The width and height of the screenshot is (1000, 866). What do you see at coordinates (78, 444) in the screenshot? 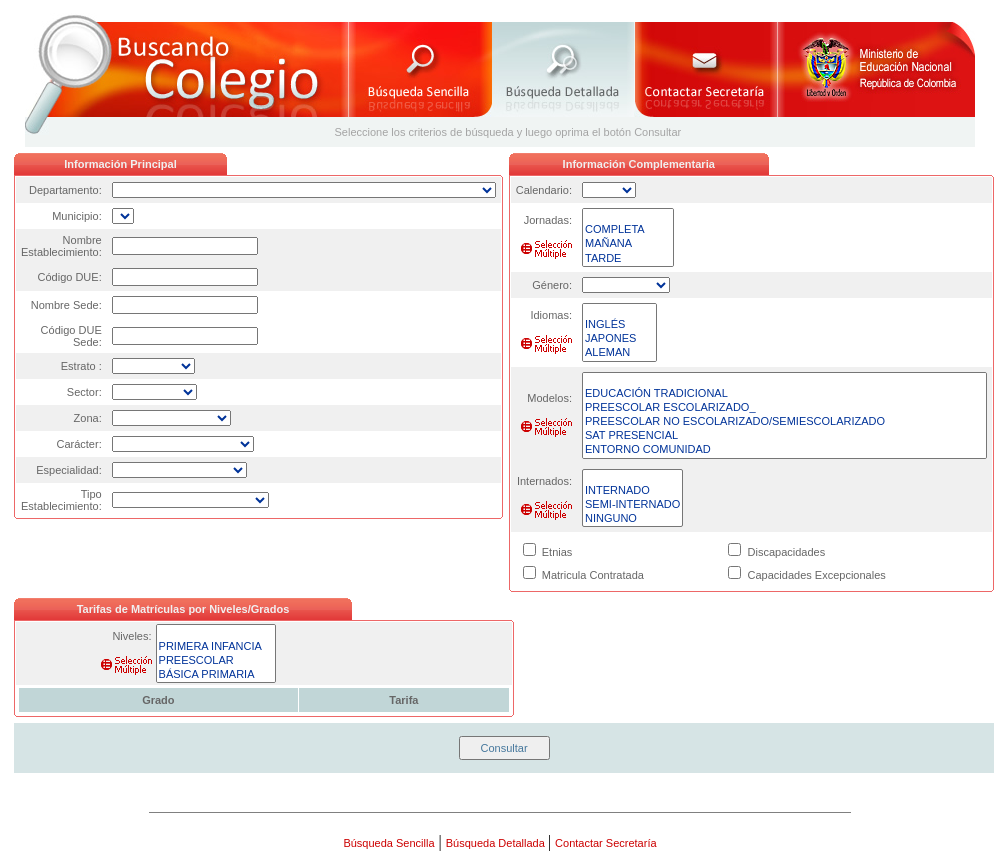
I see `Carácter:` at bounding box center [78, 444].